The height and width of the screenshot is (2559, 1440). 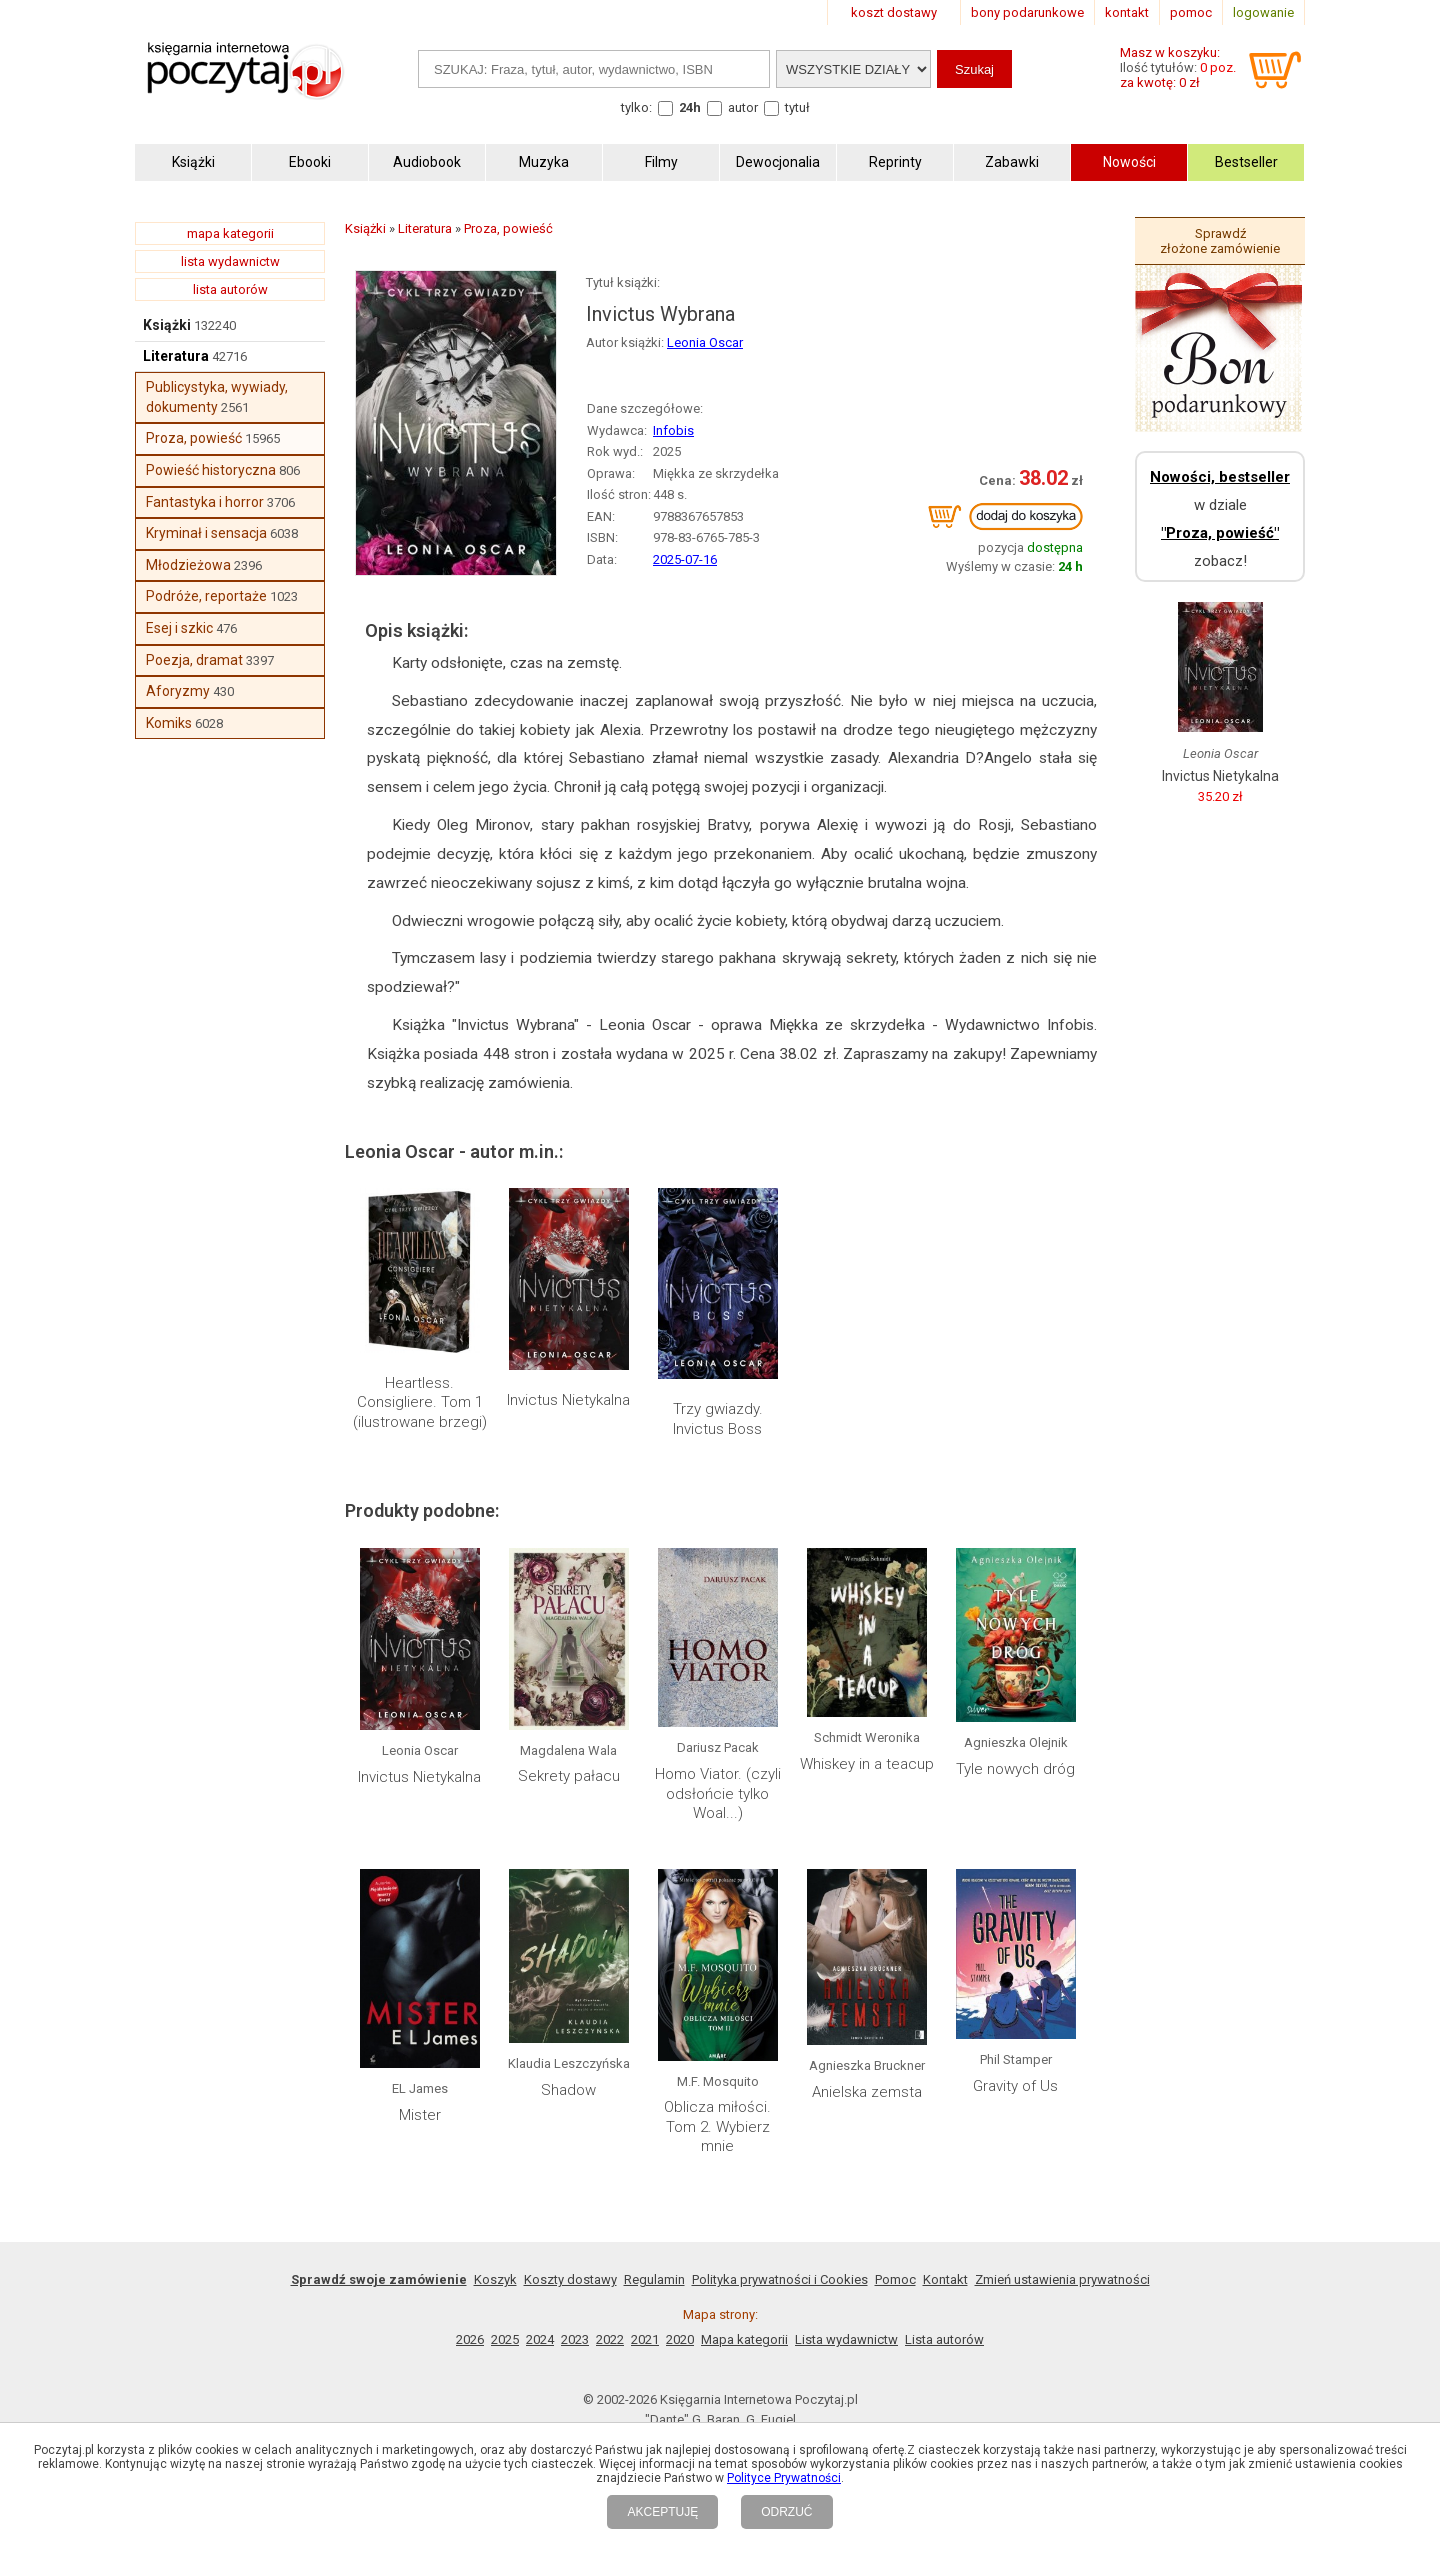 I want to click on 2025-07-16, so click(x=685, y=559).